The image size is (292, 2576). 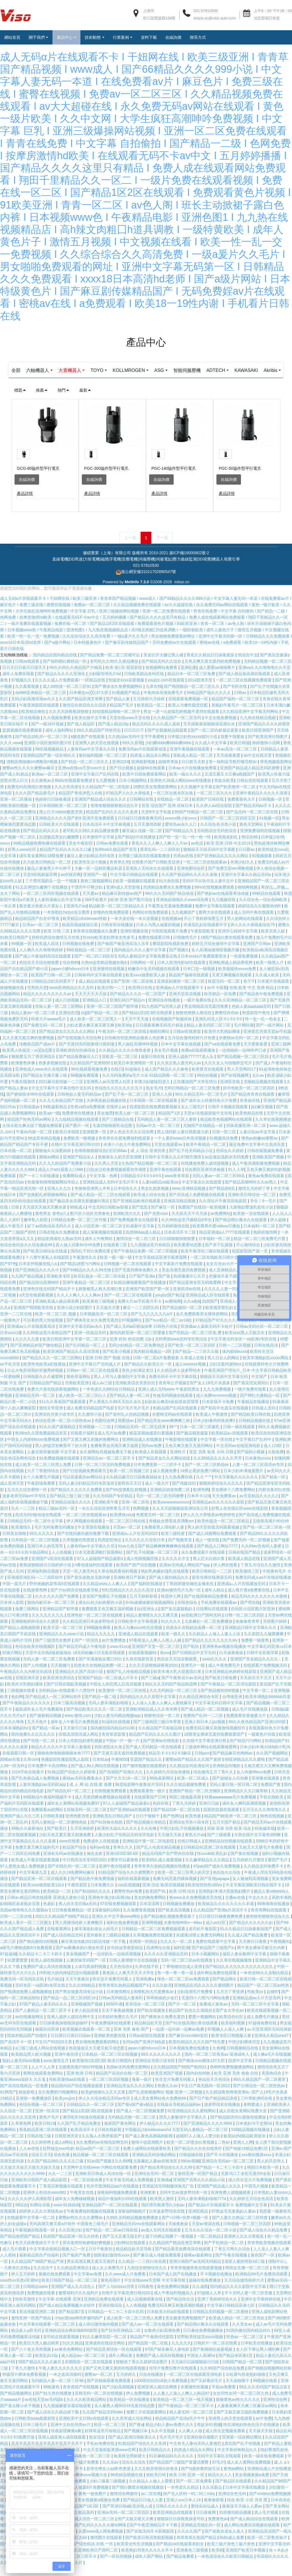 I want to click on 亚洲精品无码你懂的网站, so click(x=154, y=2165).